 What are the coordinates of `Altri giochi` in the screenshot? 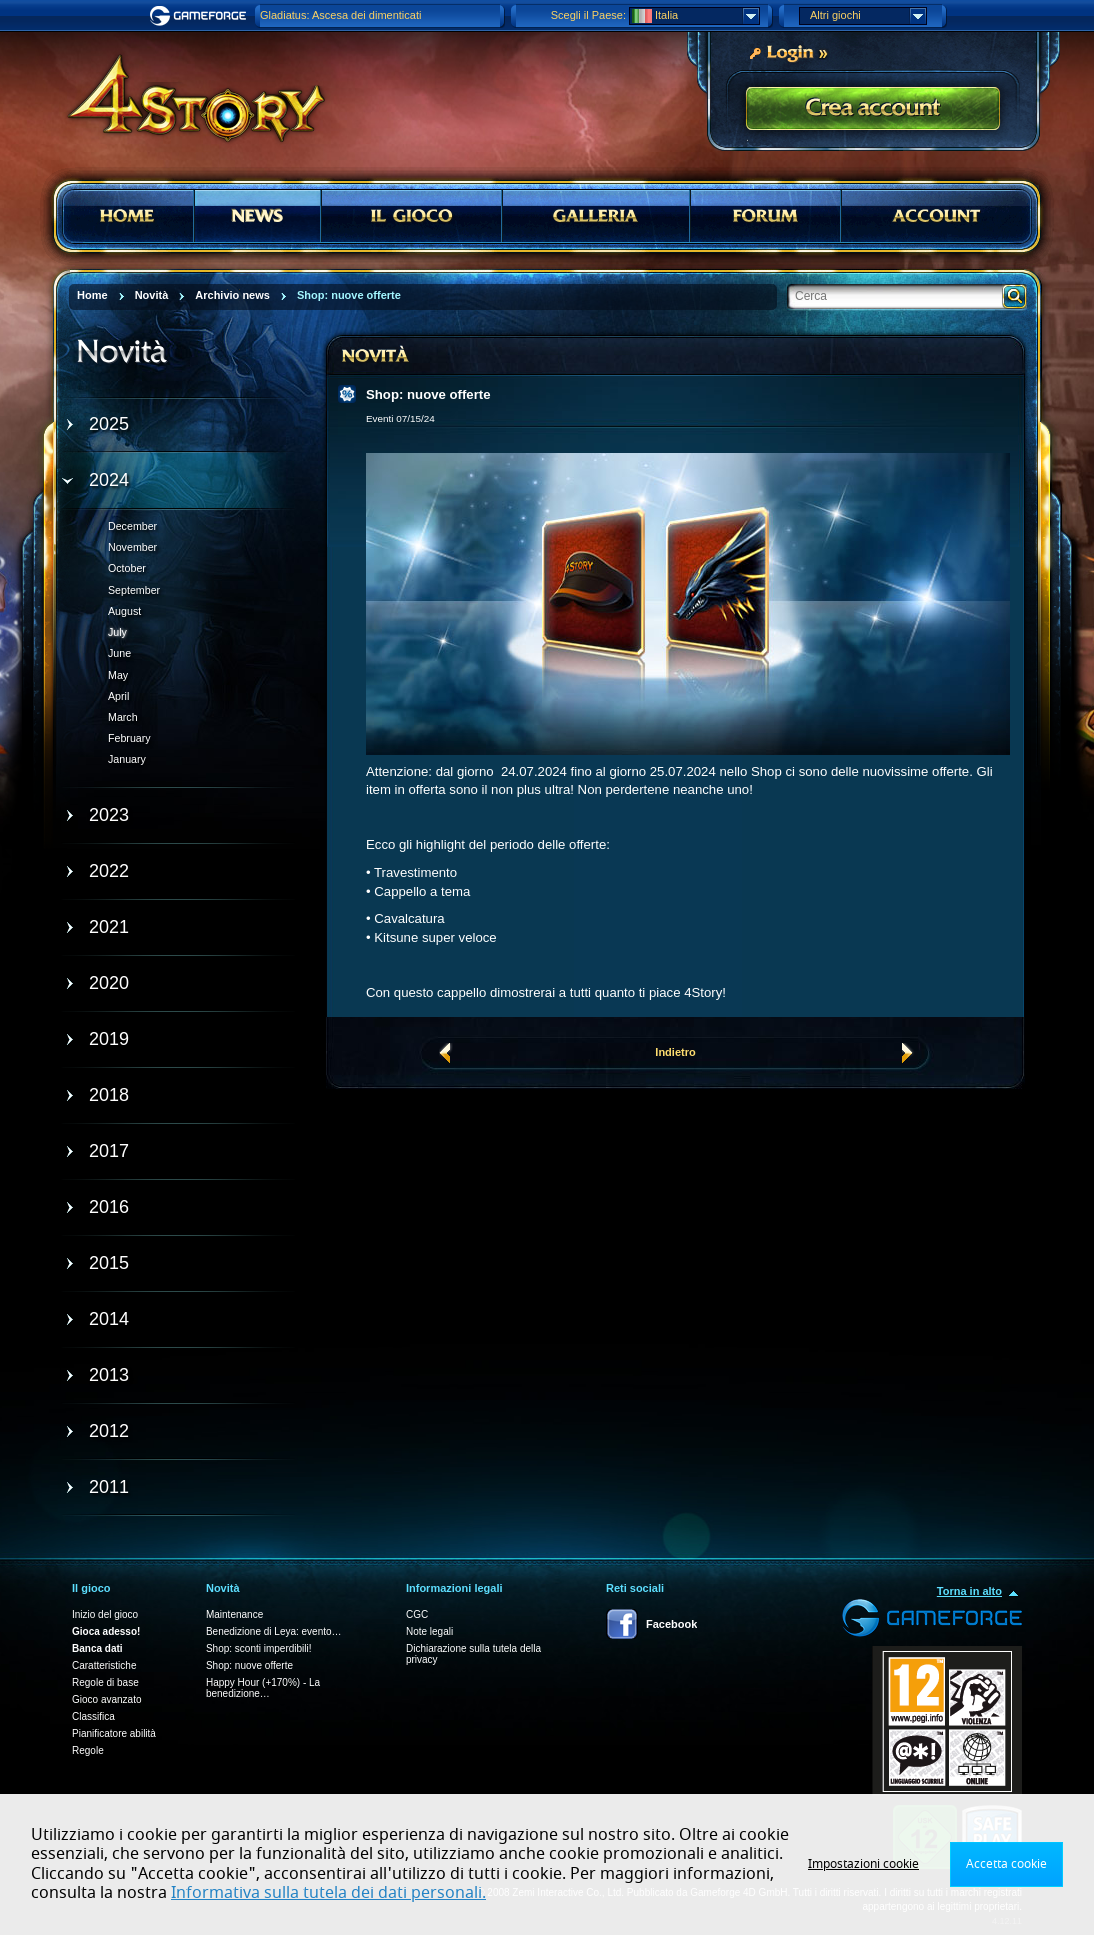 It's located at (868, 16).